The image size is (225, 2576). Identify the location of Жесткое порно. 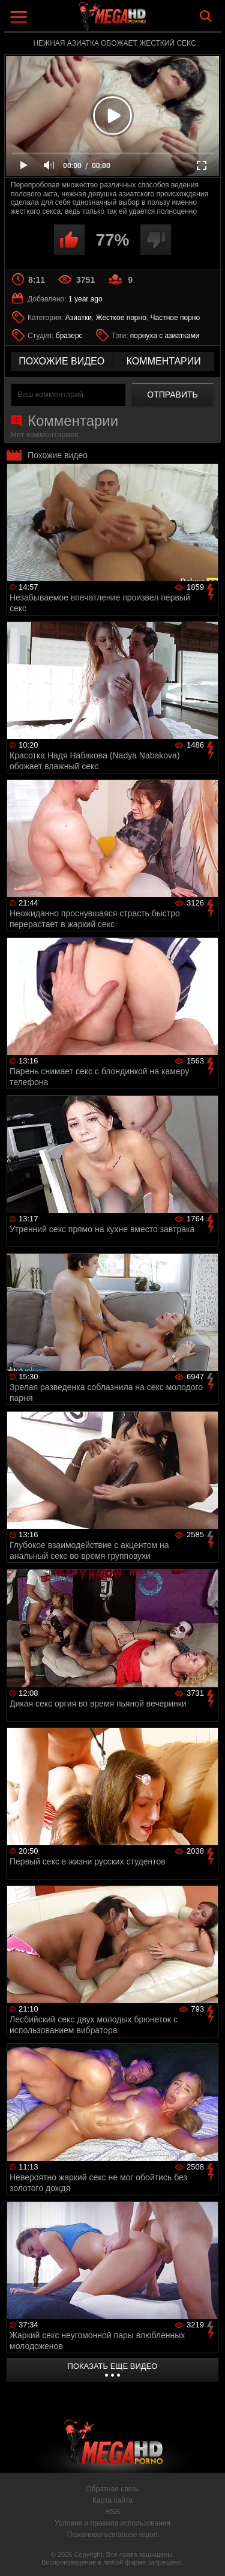
(121, 317).